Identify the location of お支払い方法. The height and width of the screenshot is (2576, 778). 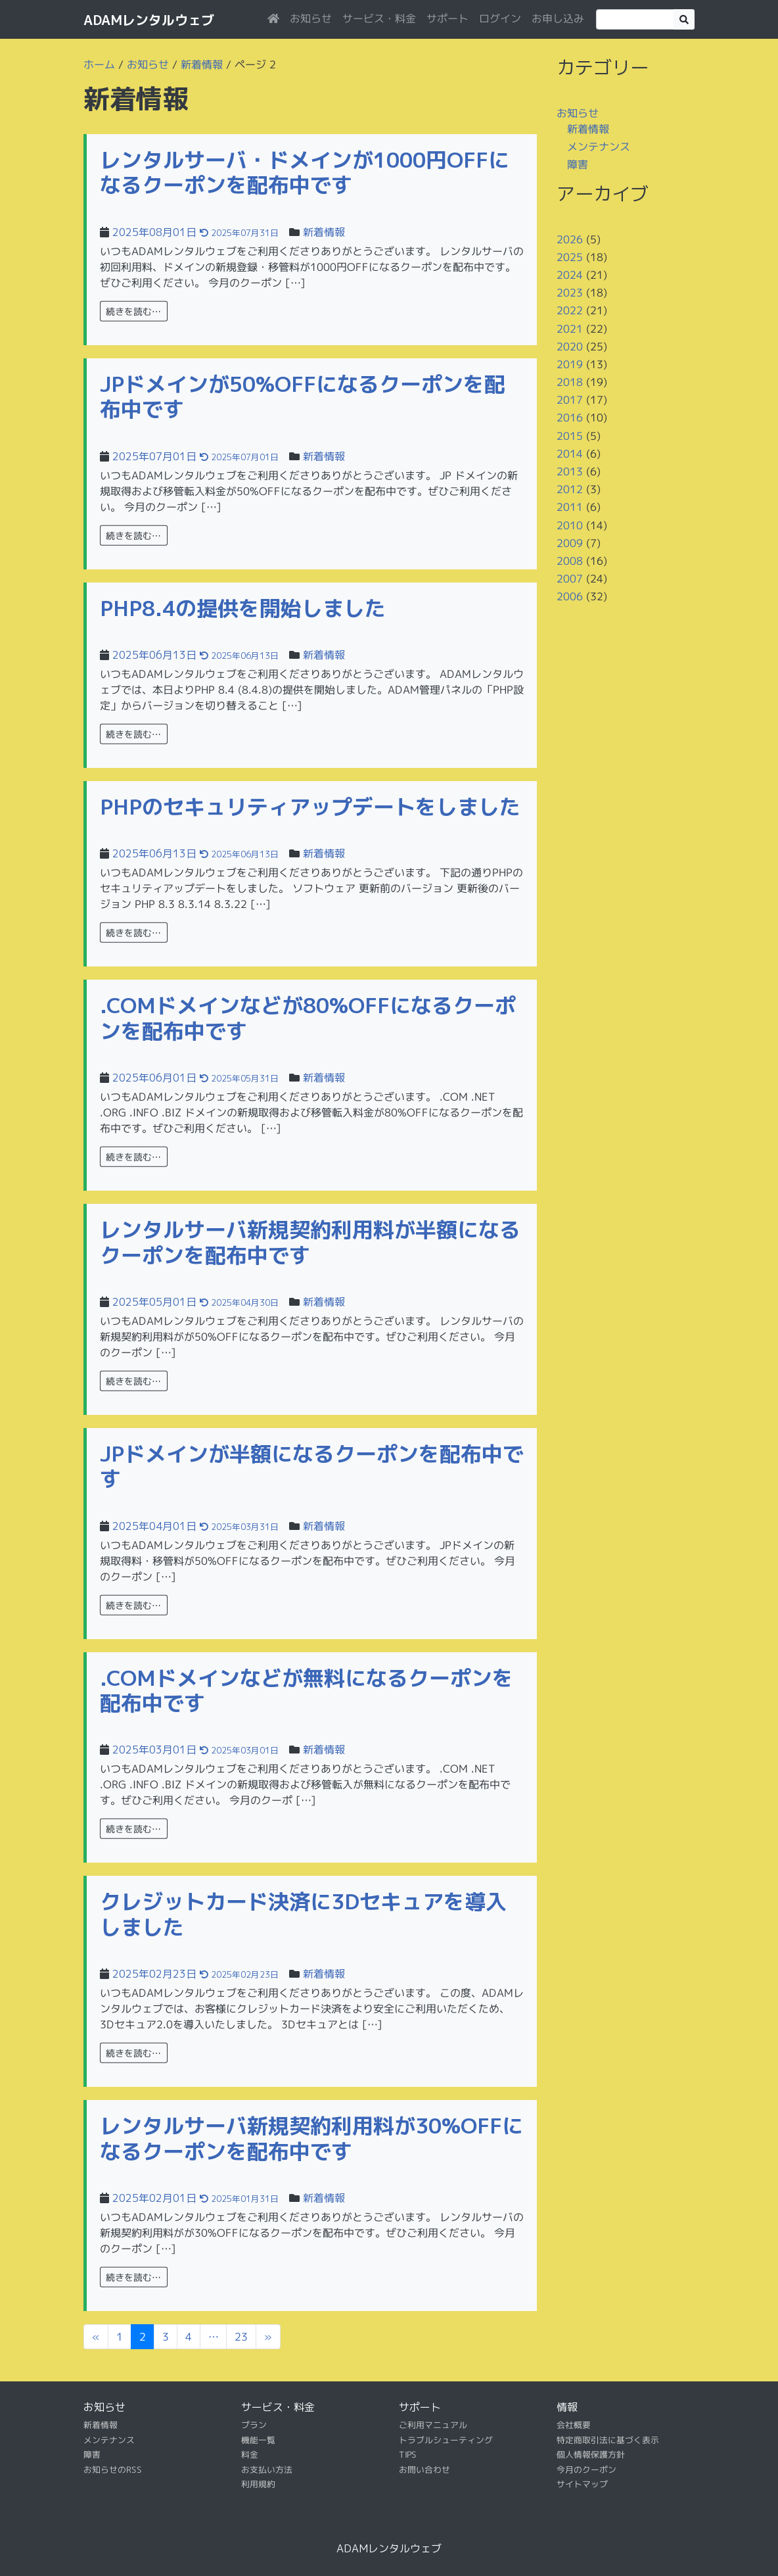
(266, 2469).